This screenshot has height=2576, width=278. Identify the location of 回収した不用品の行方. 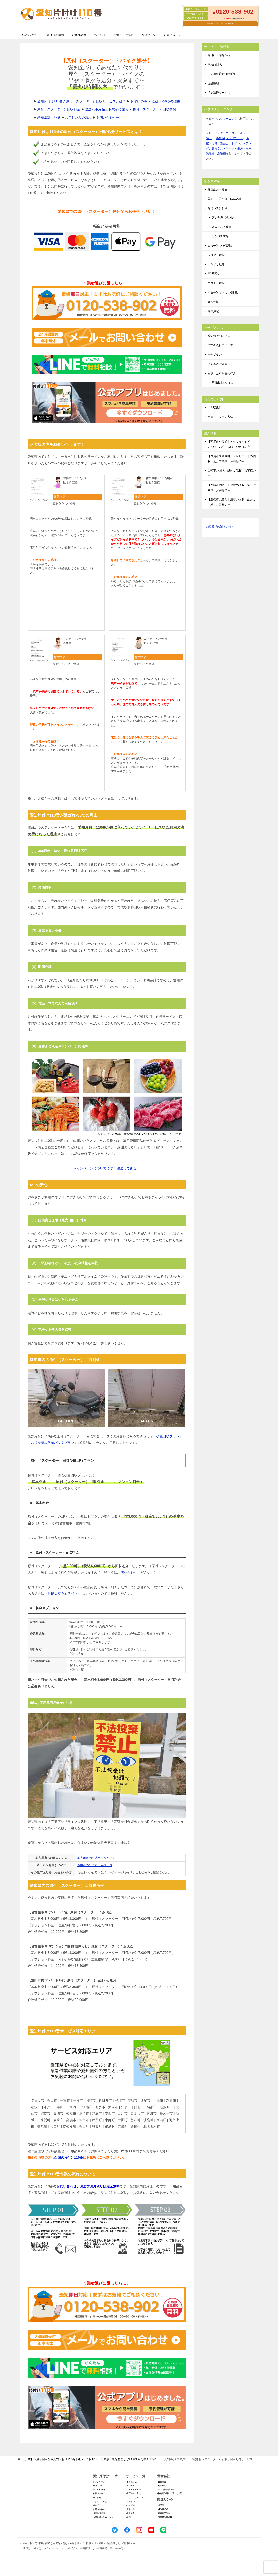
(222, 373).